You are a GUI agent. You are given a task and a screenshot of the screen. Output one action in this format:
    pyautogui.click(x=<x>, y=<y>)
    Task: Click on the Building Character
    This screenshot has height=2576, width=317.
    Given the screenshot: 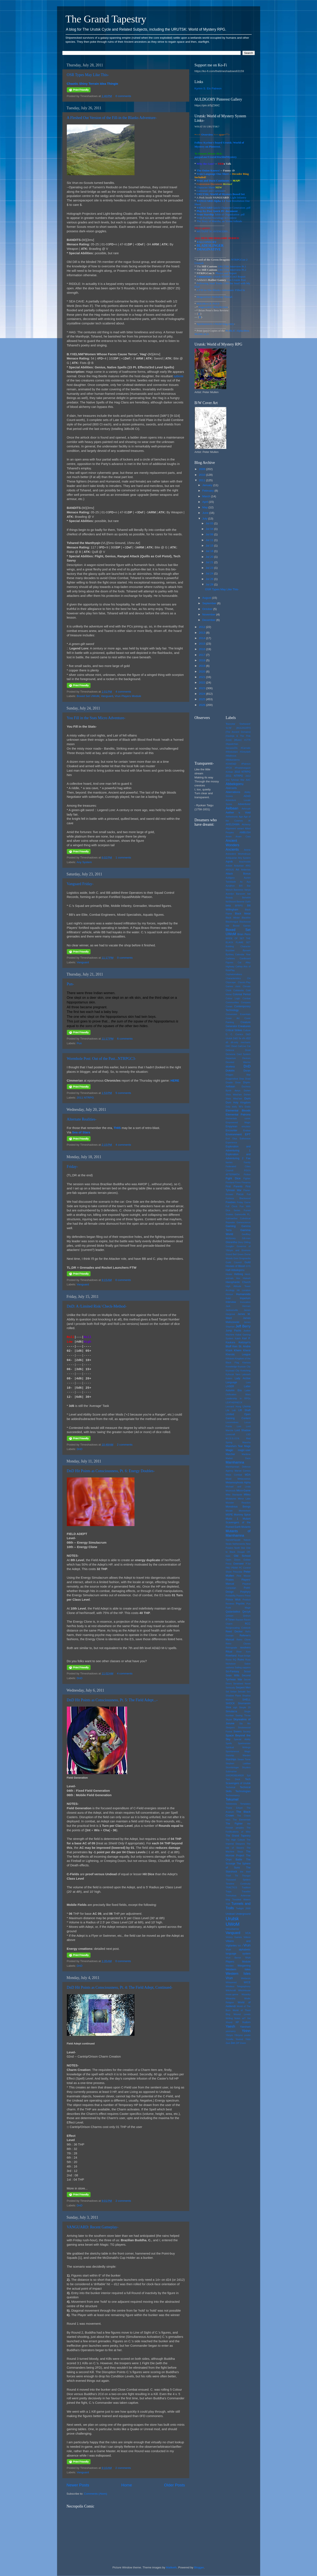 What is the action you would take?
    pyautogui.click(x=238, y=946)
    